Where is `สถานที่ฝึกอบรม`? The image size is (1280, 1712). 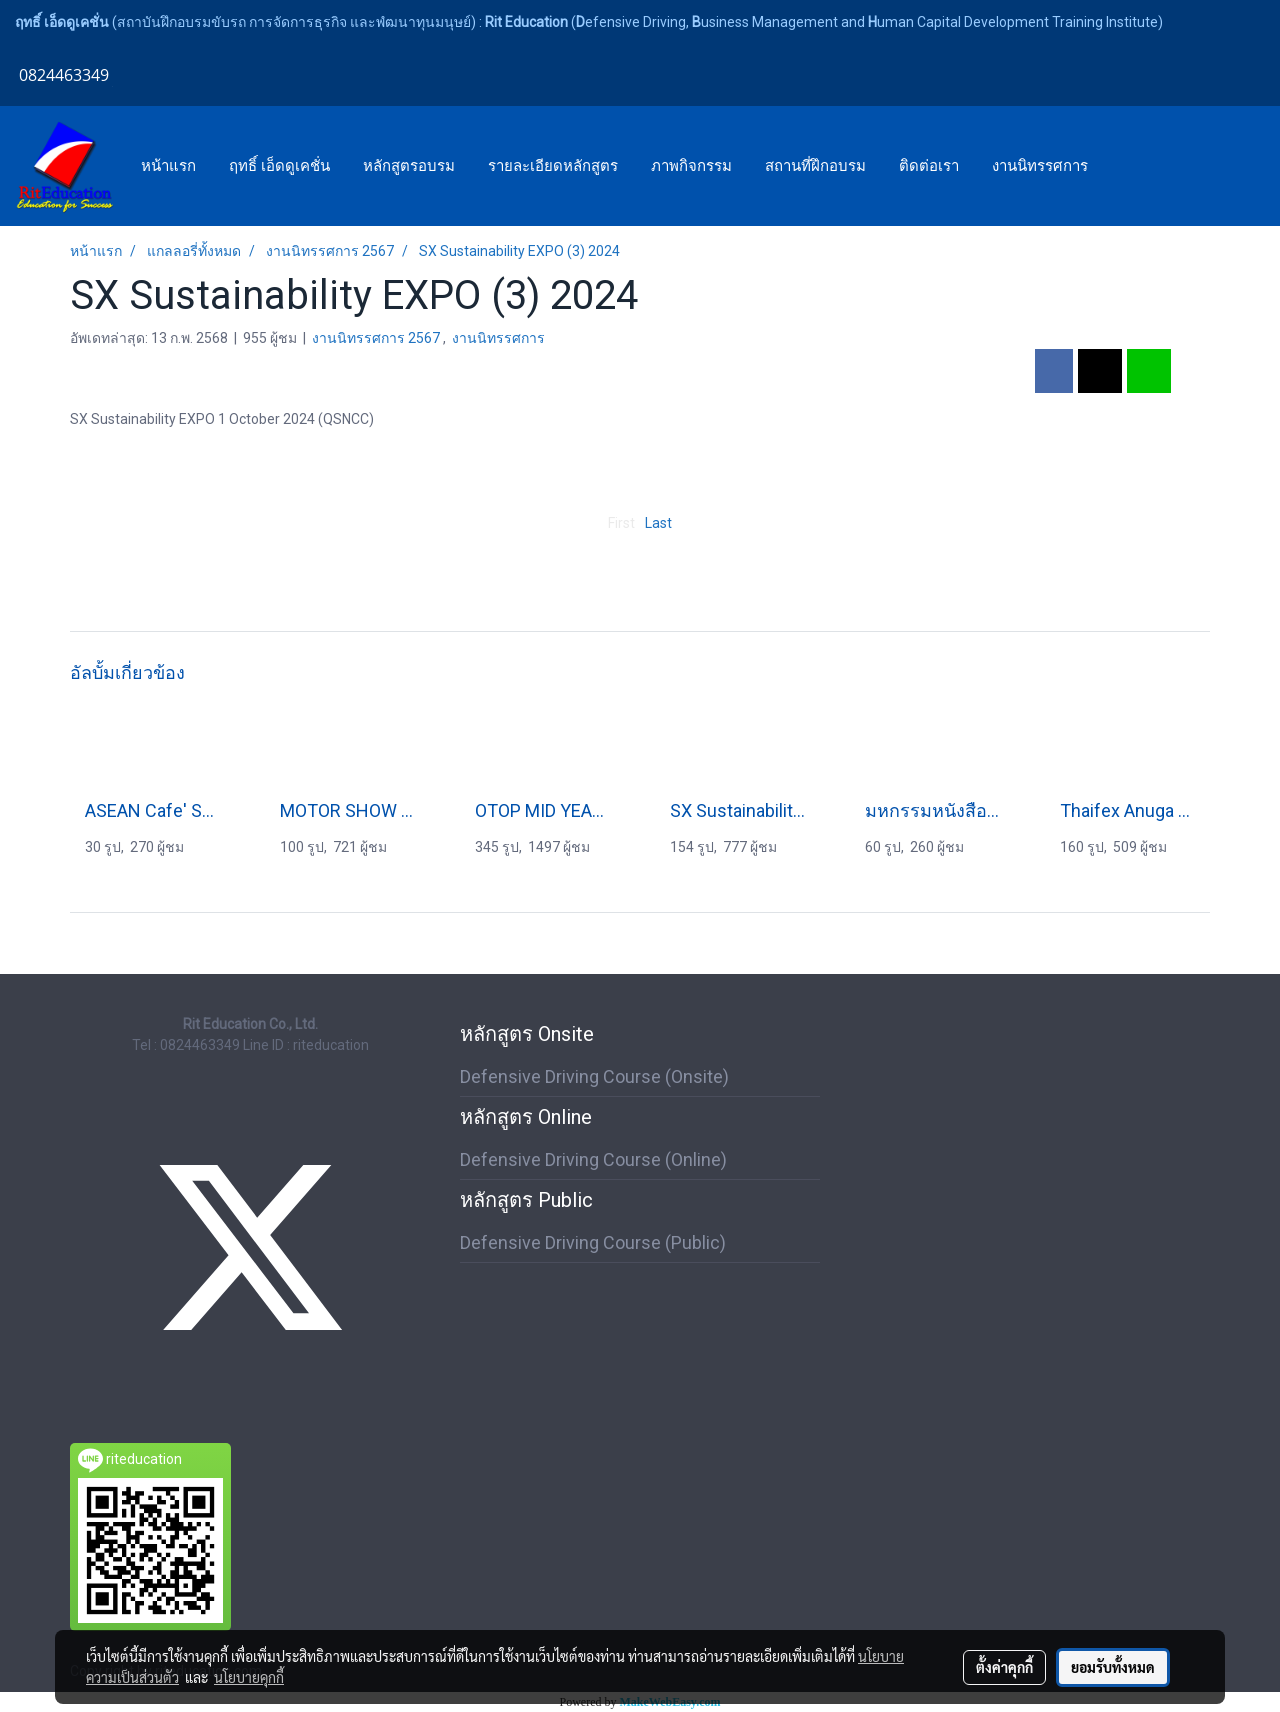
สถานที่ฝึกอบรม is located at coordinates (815, 166).